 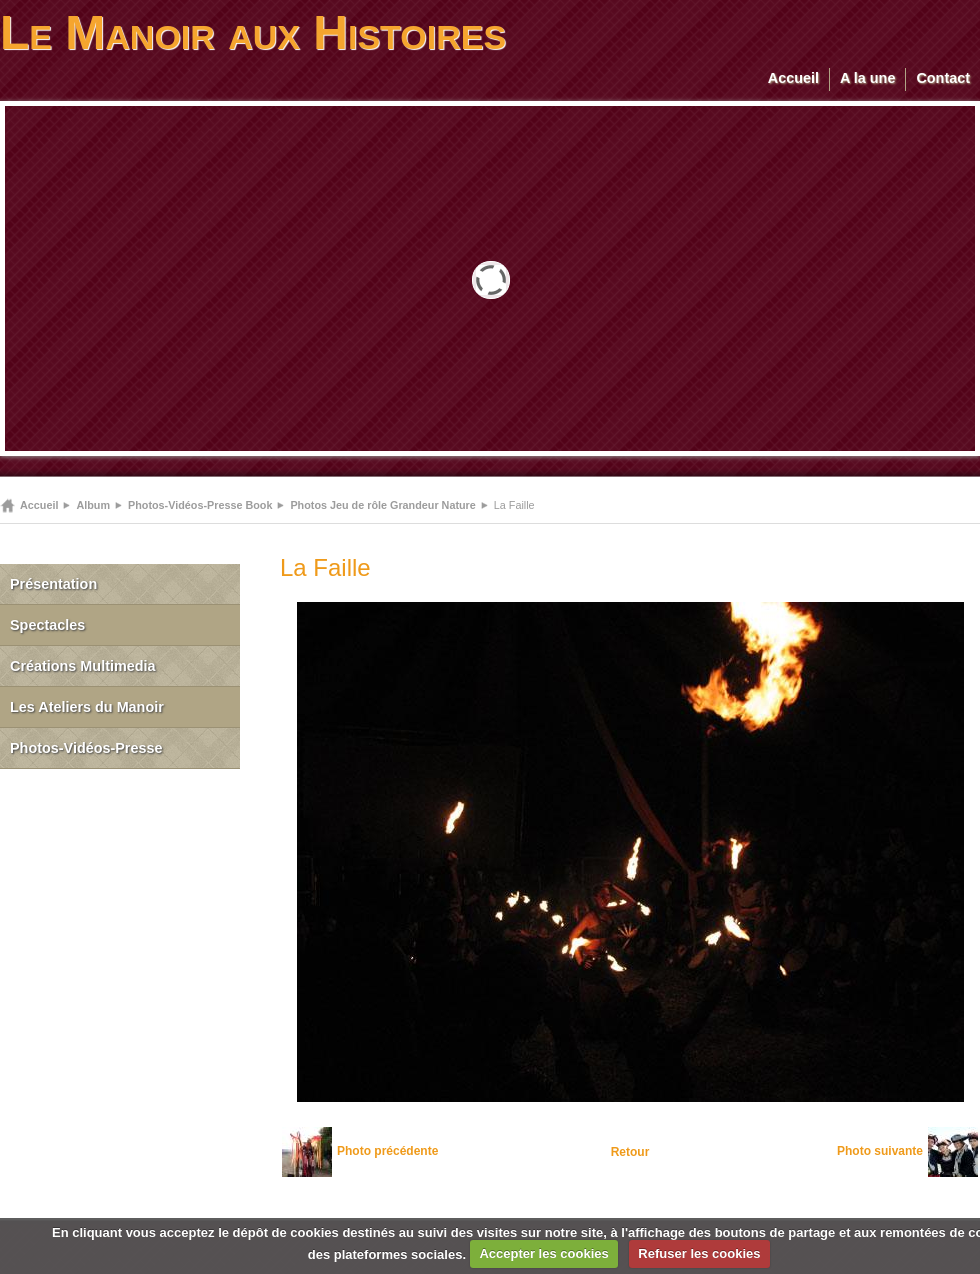 I want to click on Accueil, so click(x=793, y=78).